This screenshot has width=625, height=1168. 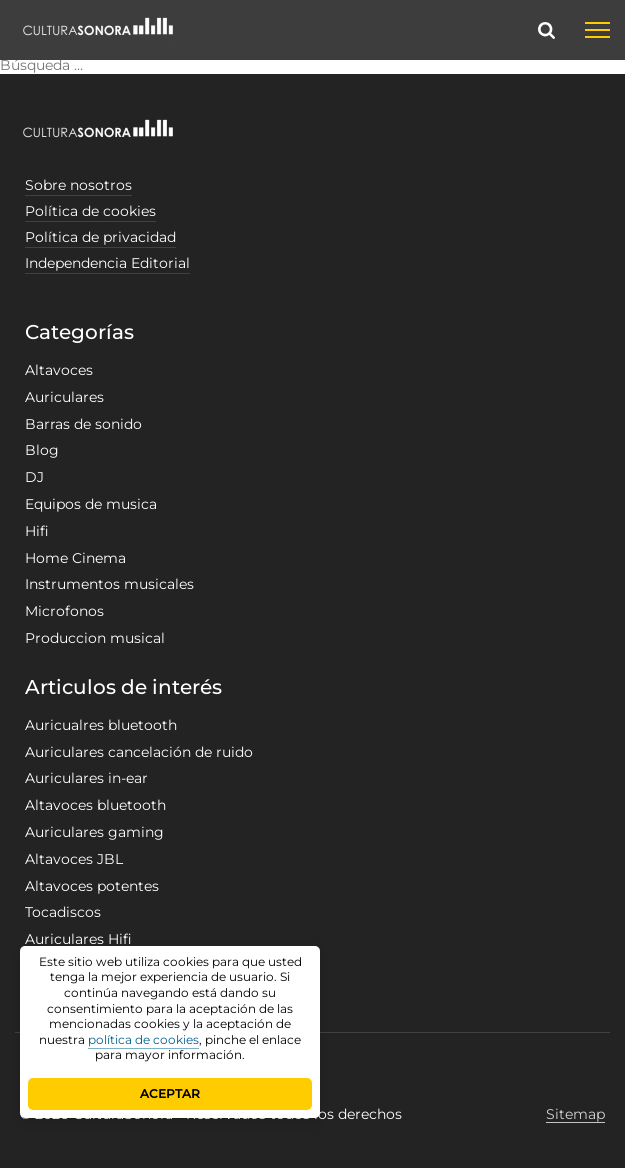 What do you see at coordinates (64, 611) in the screenshot?
I see `Microfonos` at bounding box center [64, 611].